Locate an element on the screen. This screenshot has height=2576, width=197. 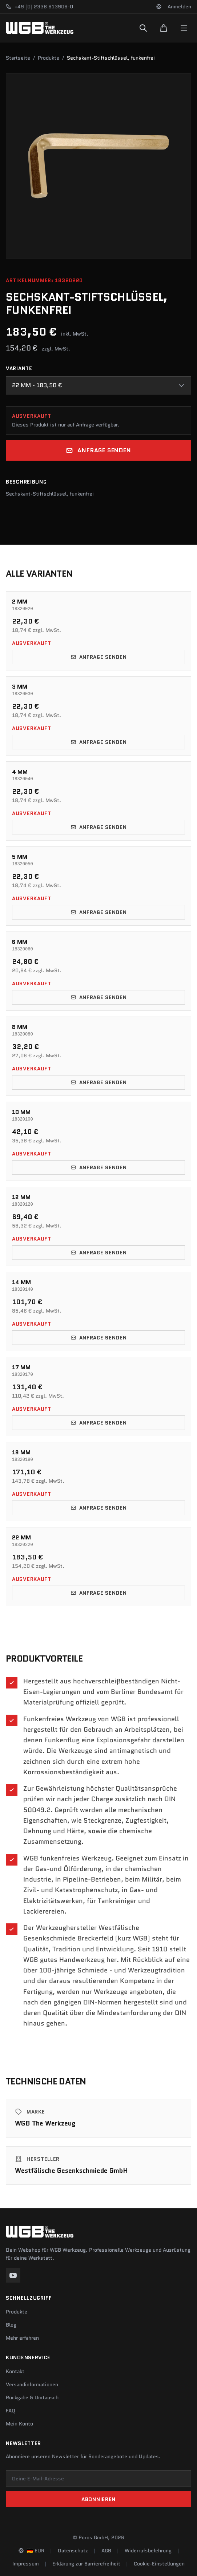
Mein Konto is located at coordinates (19, 2423).